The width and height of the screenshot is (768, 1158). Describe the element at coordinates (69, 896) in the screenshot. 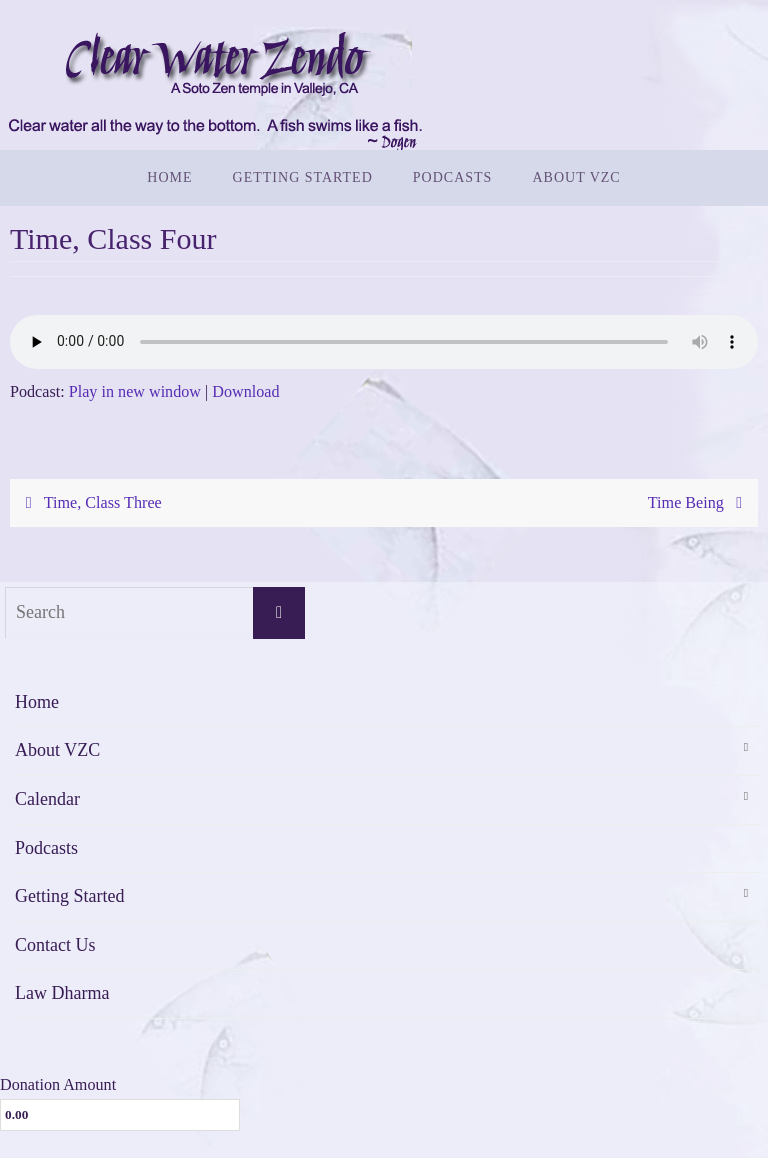

I see `Getting Started` at that location.